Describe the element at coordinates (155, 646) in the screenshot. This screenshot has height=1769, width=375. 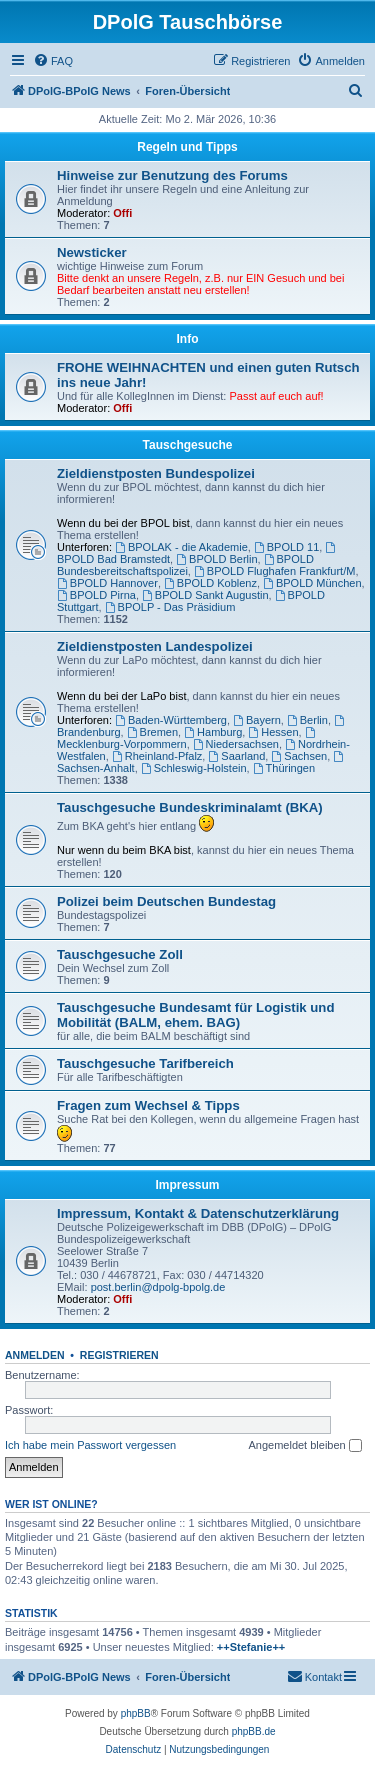
I see `Zieldienstposten Landespolizei` at that location.